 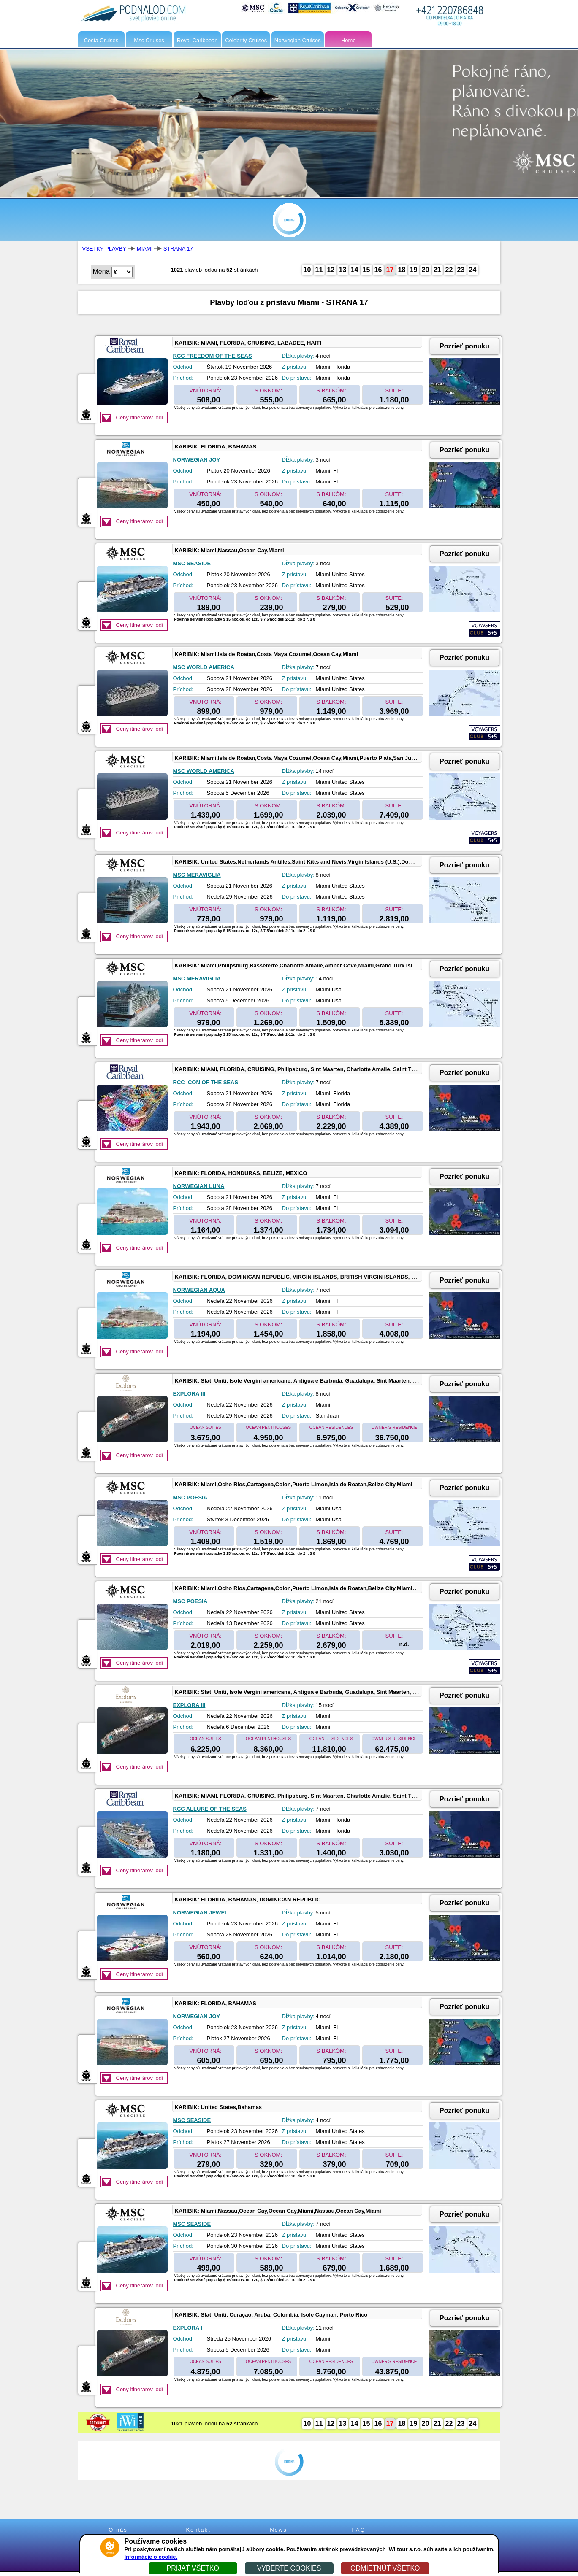 What do you see at coordinates (178, 249) in the screenshot?
I see `STRANA 17` at bounding box center [178, 249].